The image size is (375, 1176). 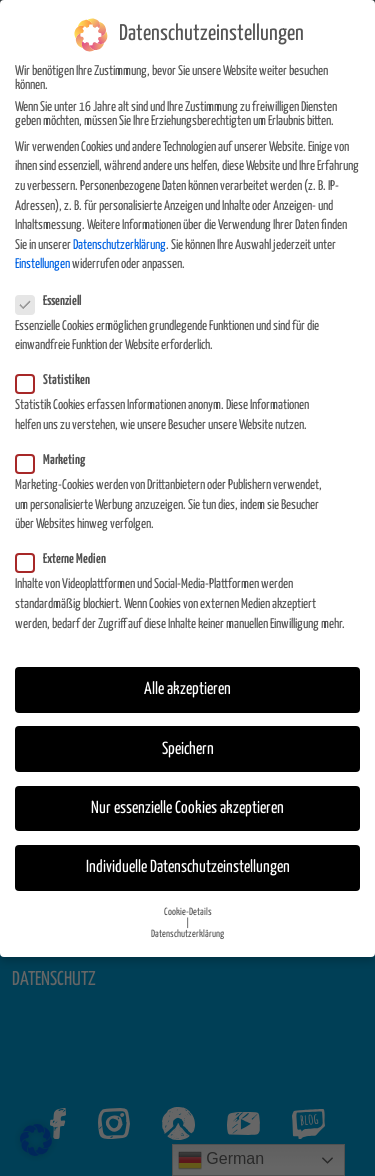 What do you see at coordinates (42, 252) in the screenshot?
I see `Einstellungen` at bounding box center [42, 252].